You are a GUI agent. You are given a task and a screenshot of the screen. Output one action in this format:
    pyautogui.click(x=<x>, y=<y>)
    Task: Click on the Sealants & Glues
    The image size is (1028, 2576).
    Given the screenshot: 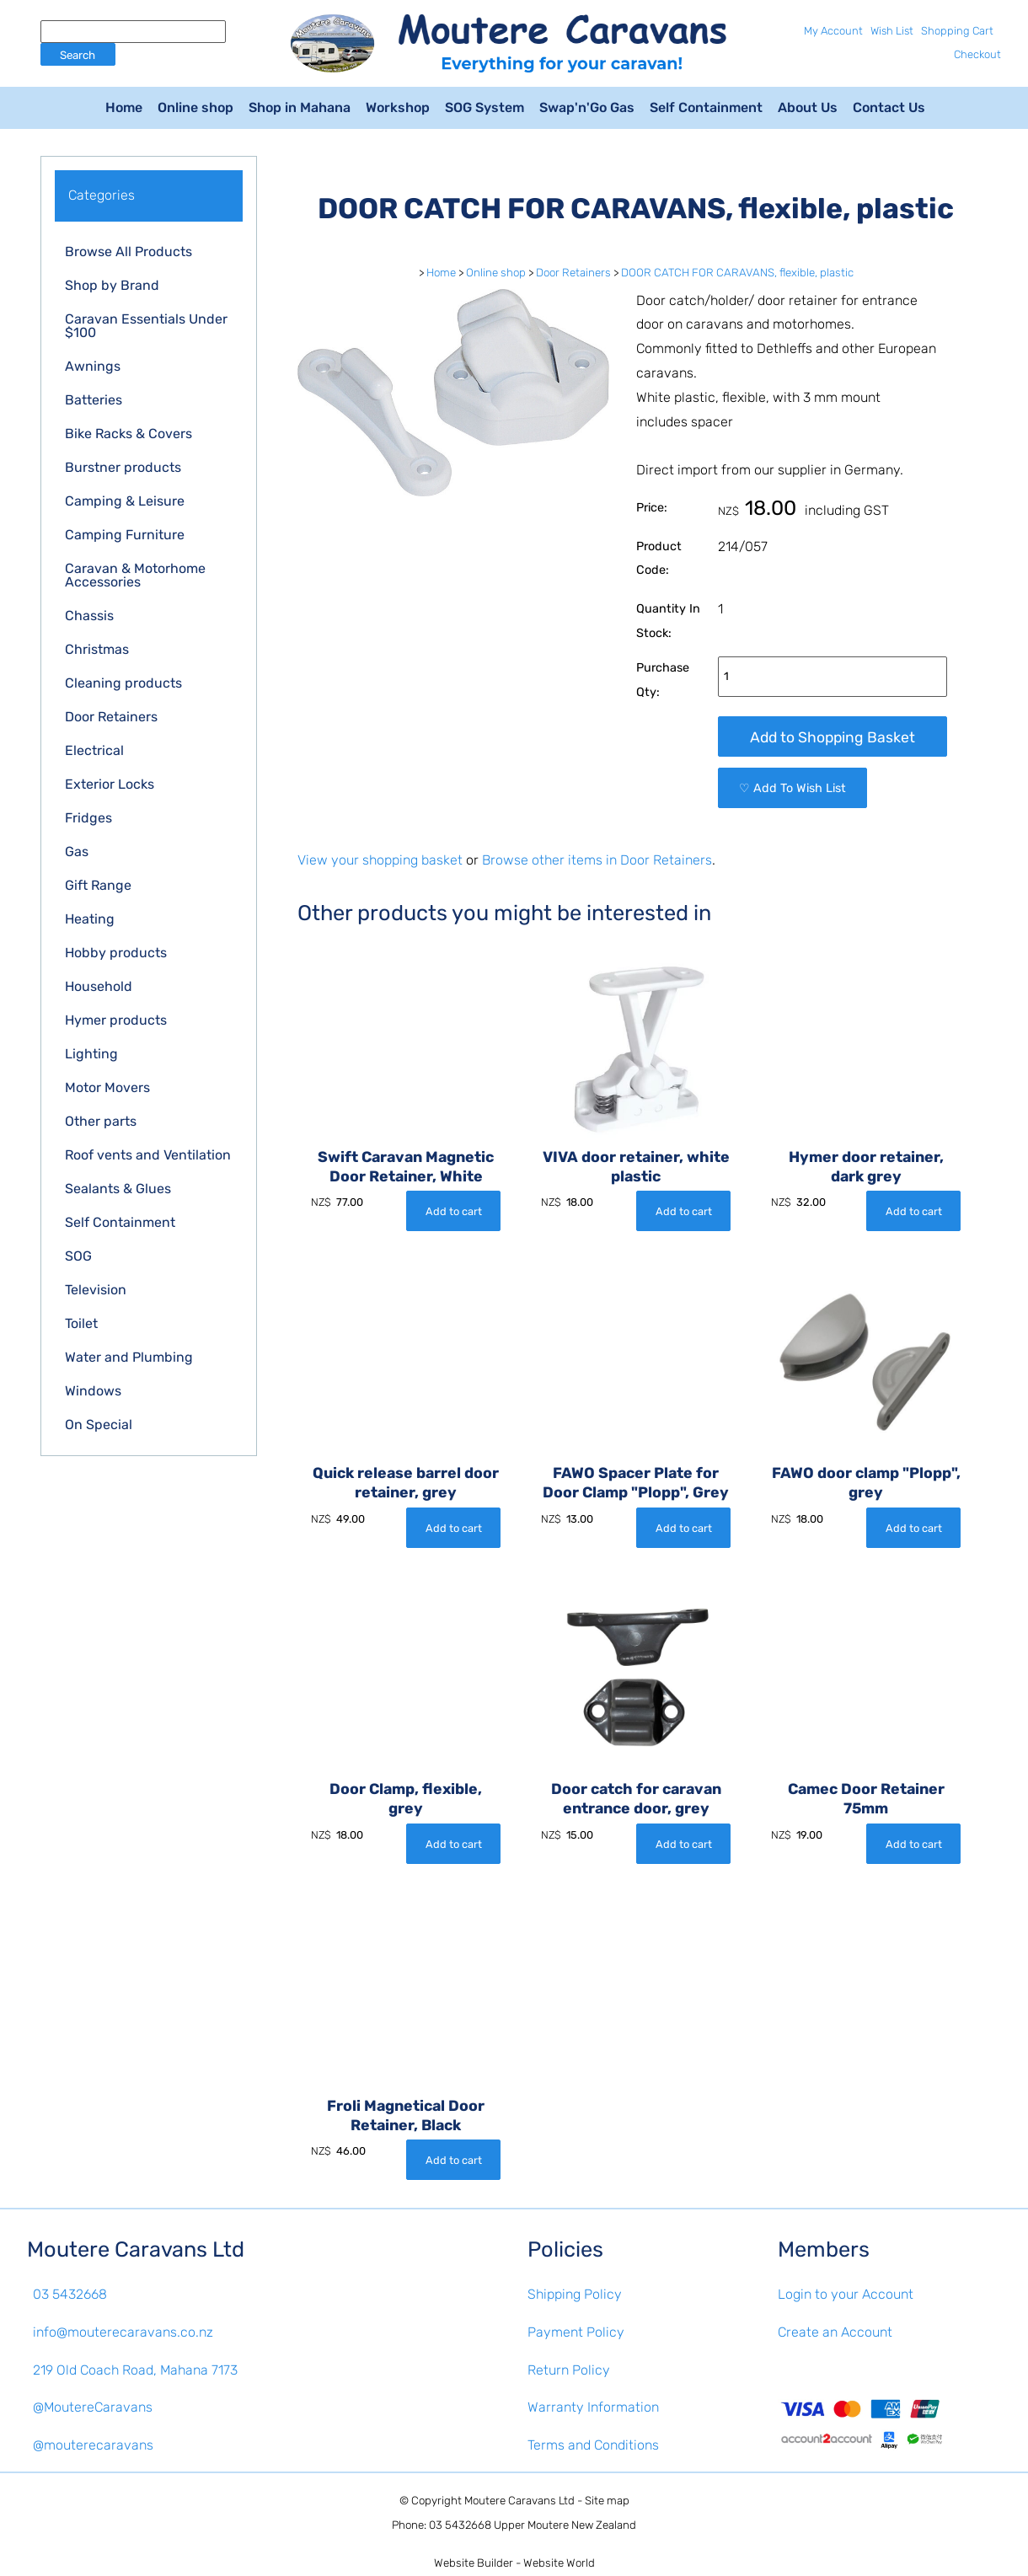 What is the action you would take?
    pyautogui.click(x=118, y=1189)
    